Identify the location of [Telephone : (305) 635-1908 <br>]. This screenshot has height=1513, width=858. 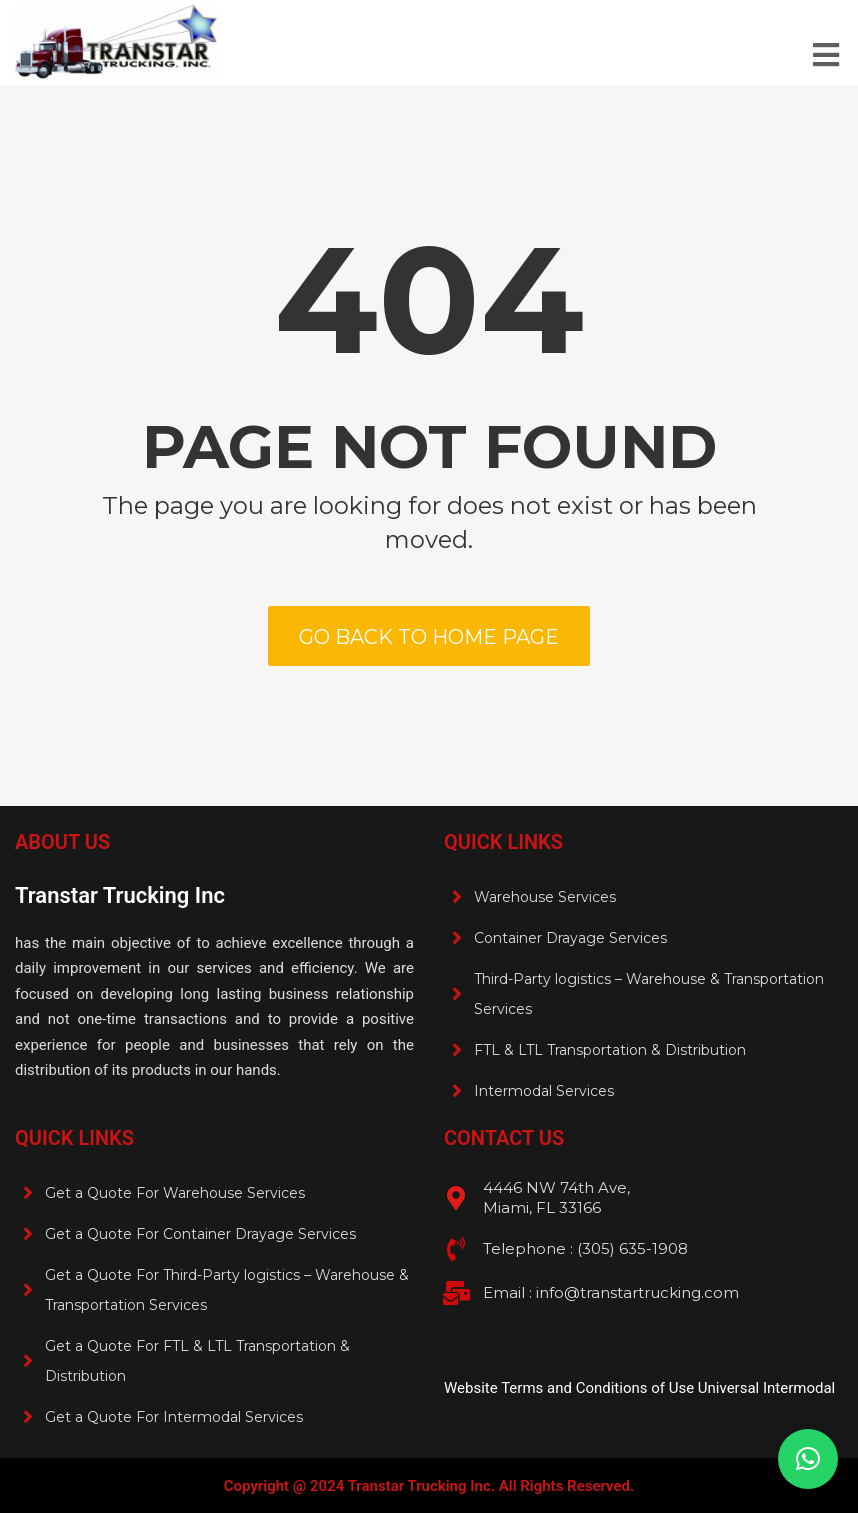
(456, 1249).